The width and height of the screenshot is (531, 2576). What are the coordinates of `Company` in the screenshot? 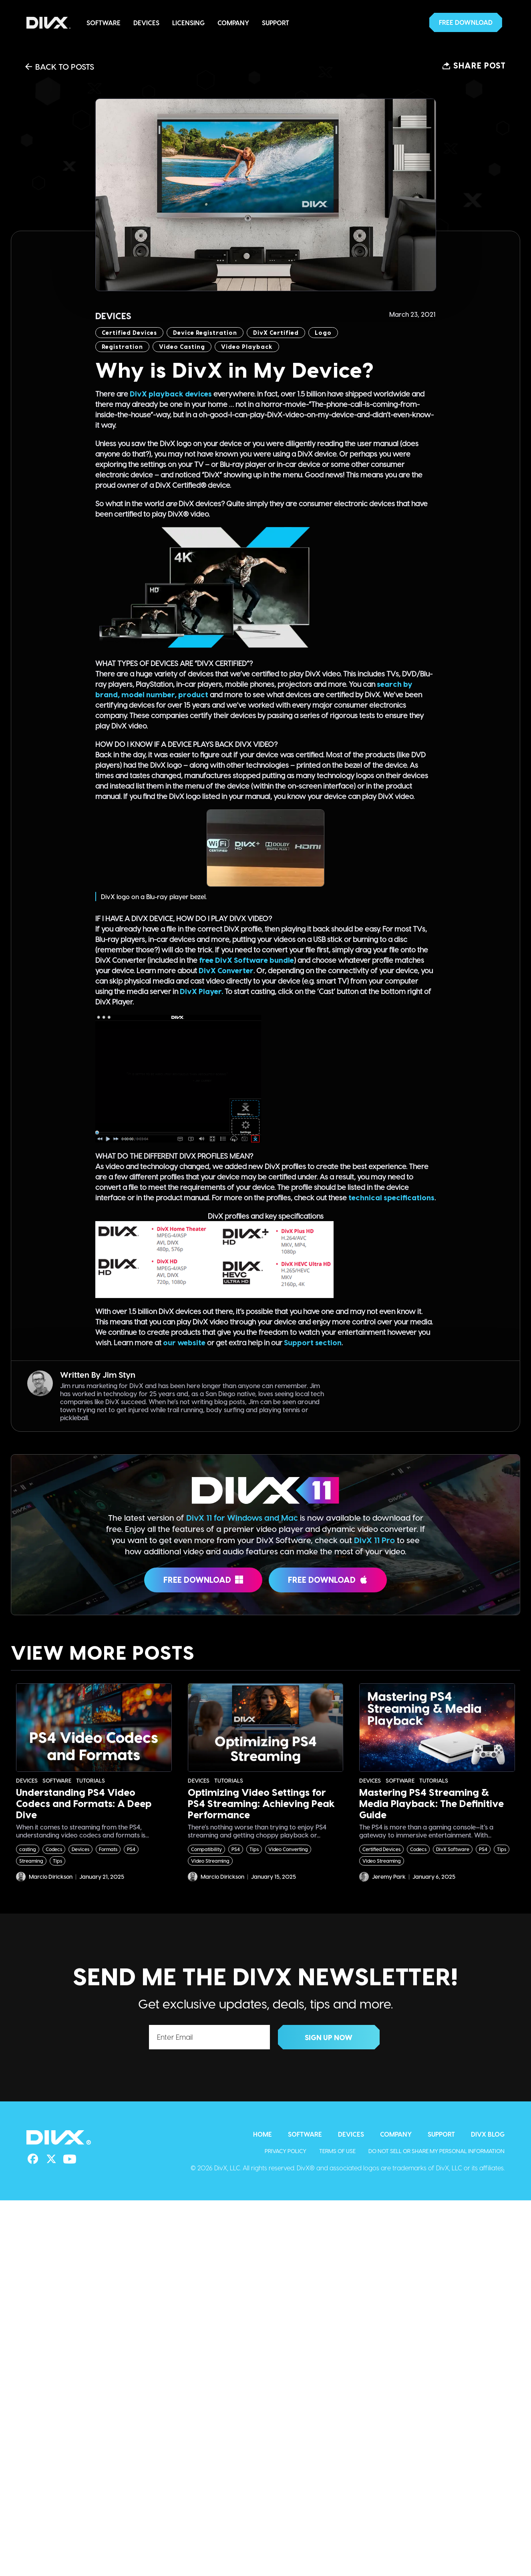 It's located at (233, 22).